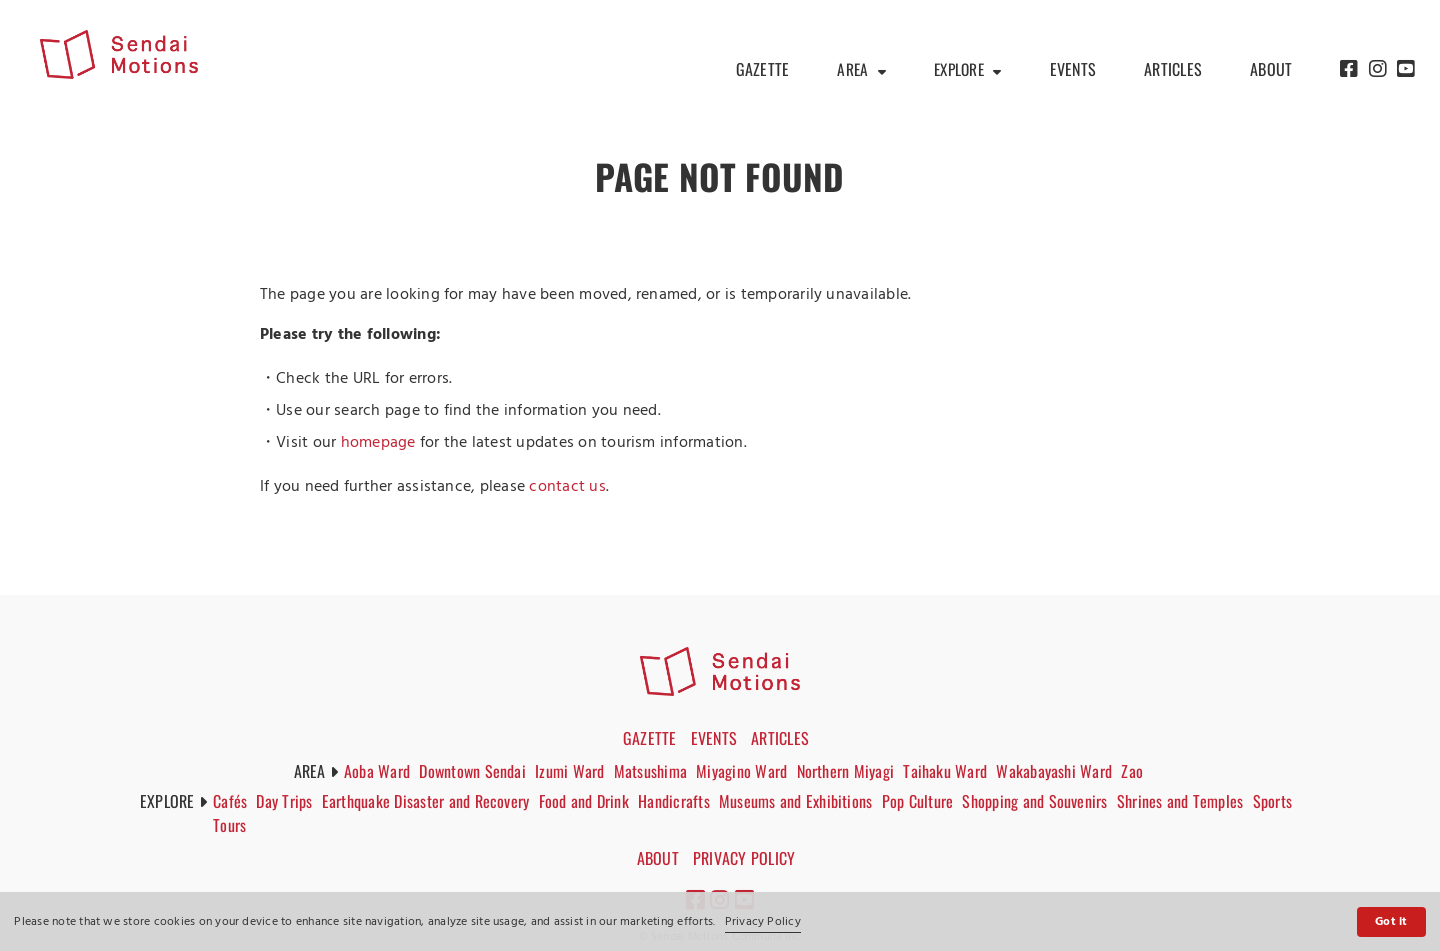 The image size is (1440, 951). I want to click on Museums and Exhibitions, so click(804, 801).